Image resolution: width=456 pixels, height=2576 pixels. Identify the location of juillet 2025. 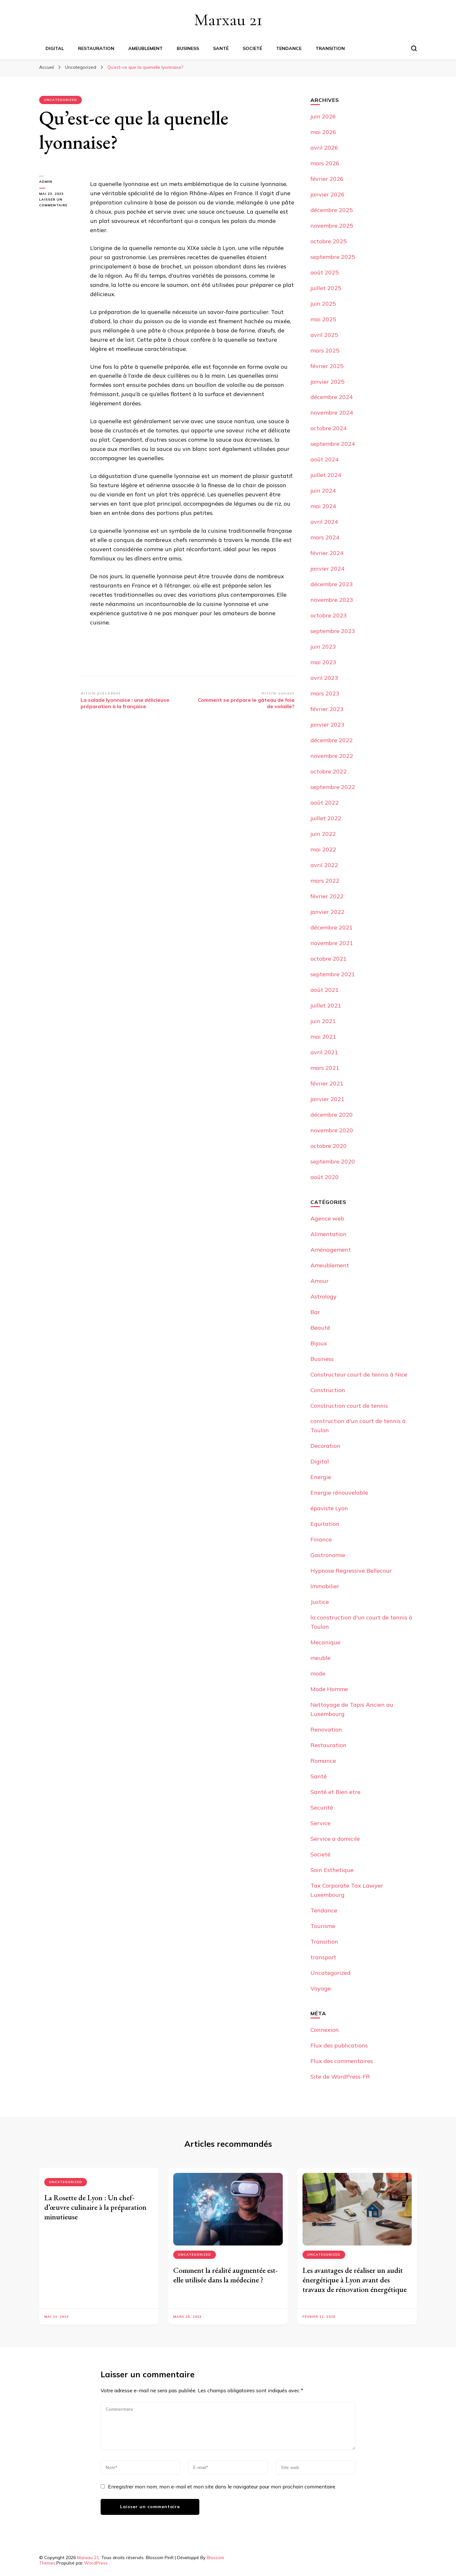
(325, 288).